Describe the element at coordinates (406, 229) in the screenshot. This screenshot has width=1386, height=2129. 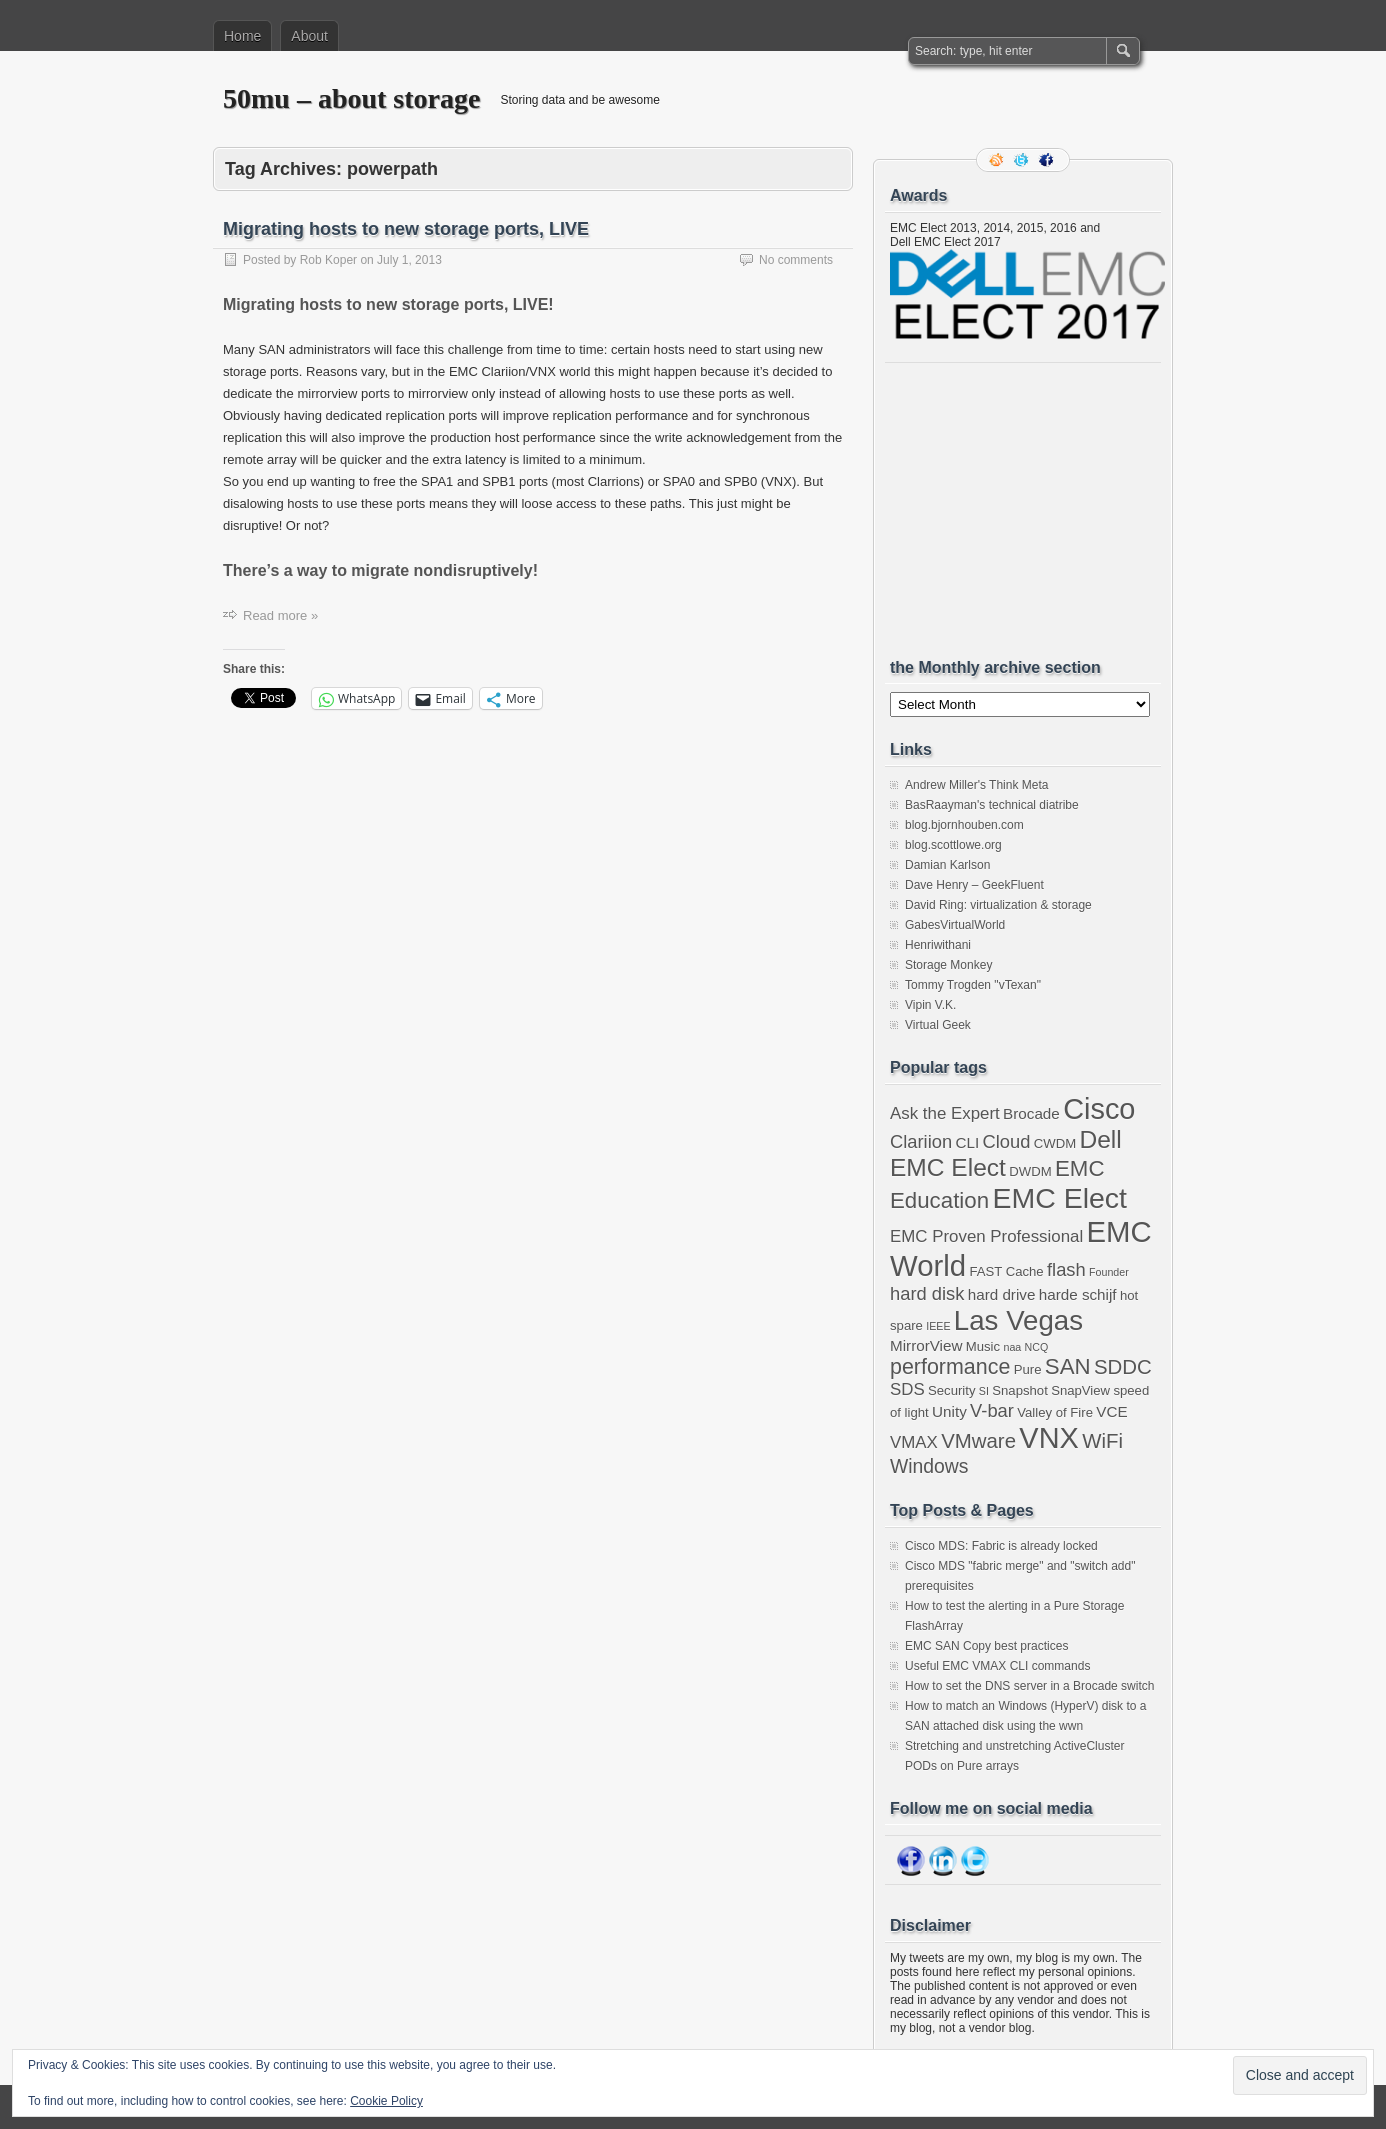
I see `Migrating hosts to new storage ports, LIVE` at that location.